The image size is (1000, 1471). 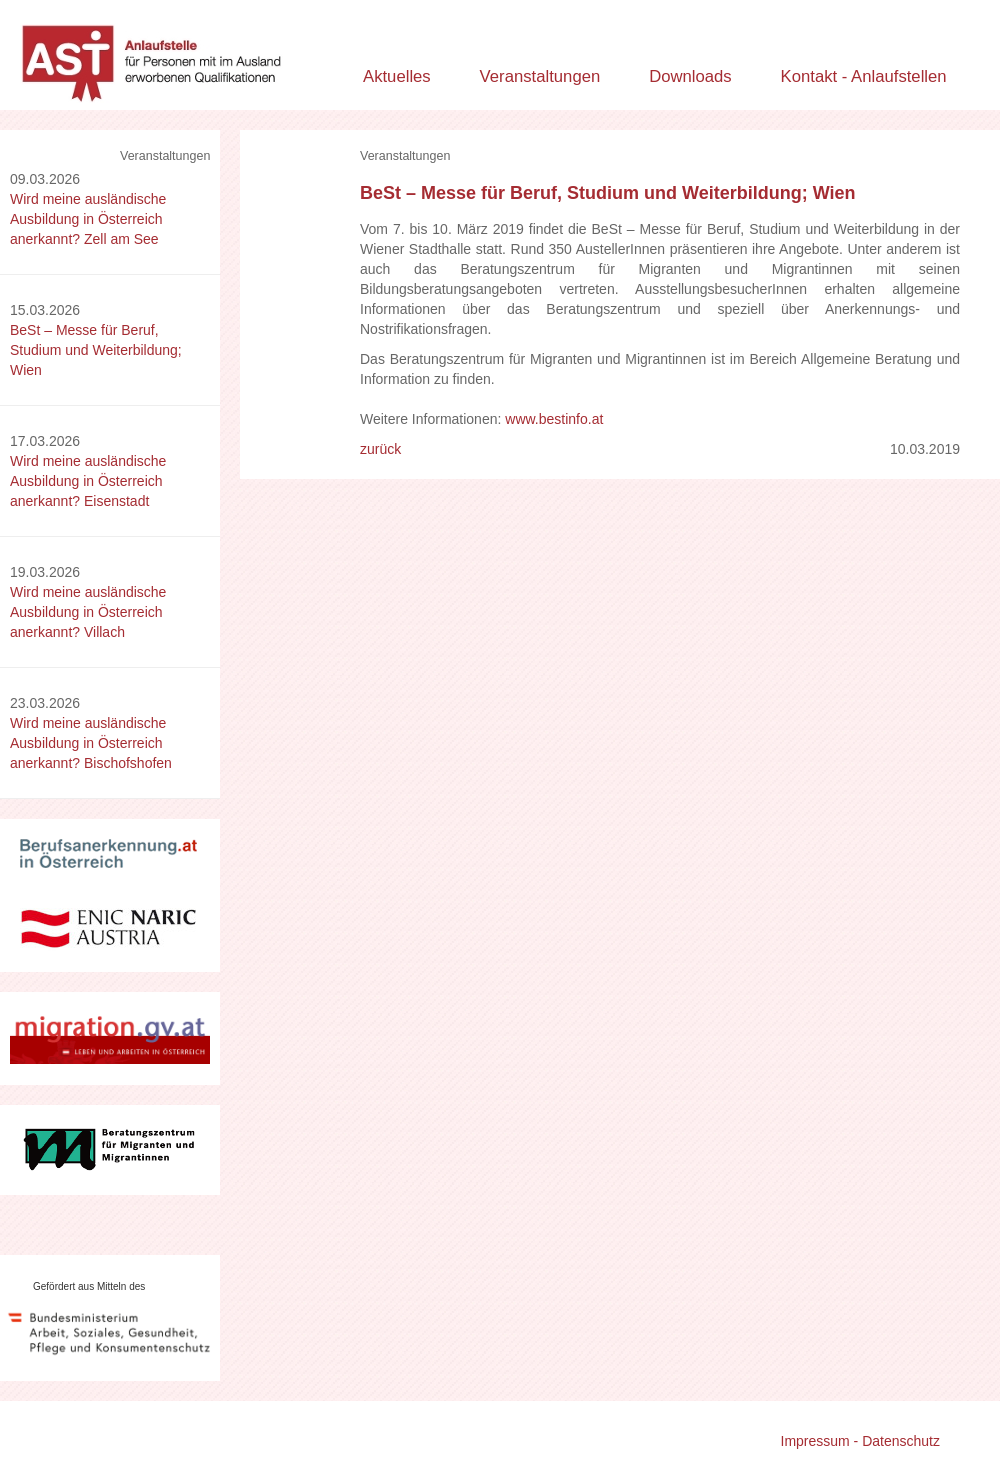 I want to click on Wird meine ausländische Ausbildung in Österreich anerkannt? Villach, so click(x=88, y=612).